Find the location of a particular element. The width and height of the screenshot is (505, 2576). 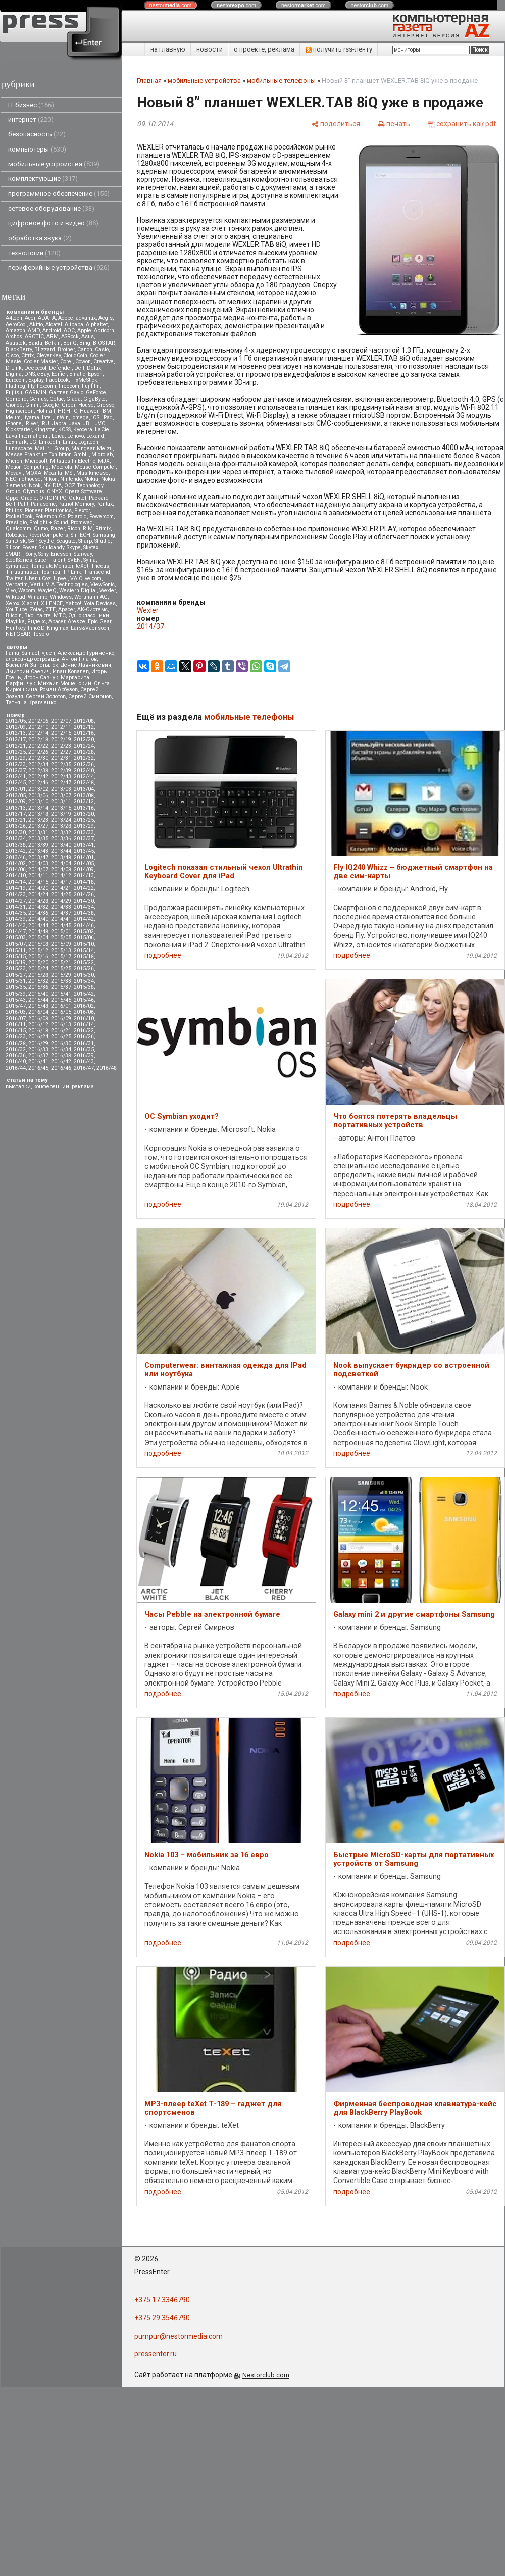

Nestorclub.com is located at coordinates (265, 2375).